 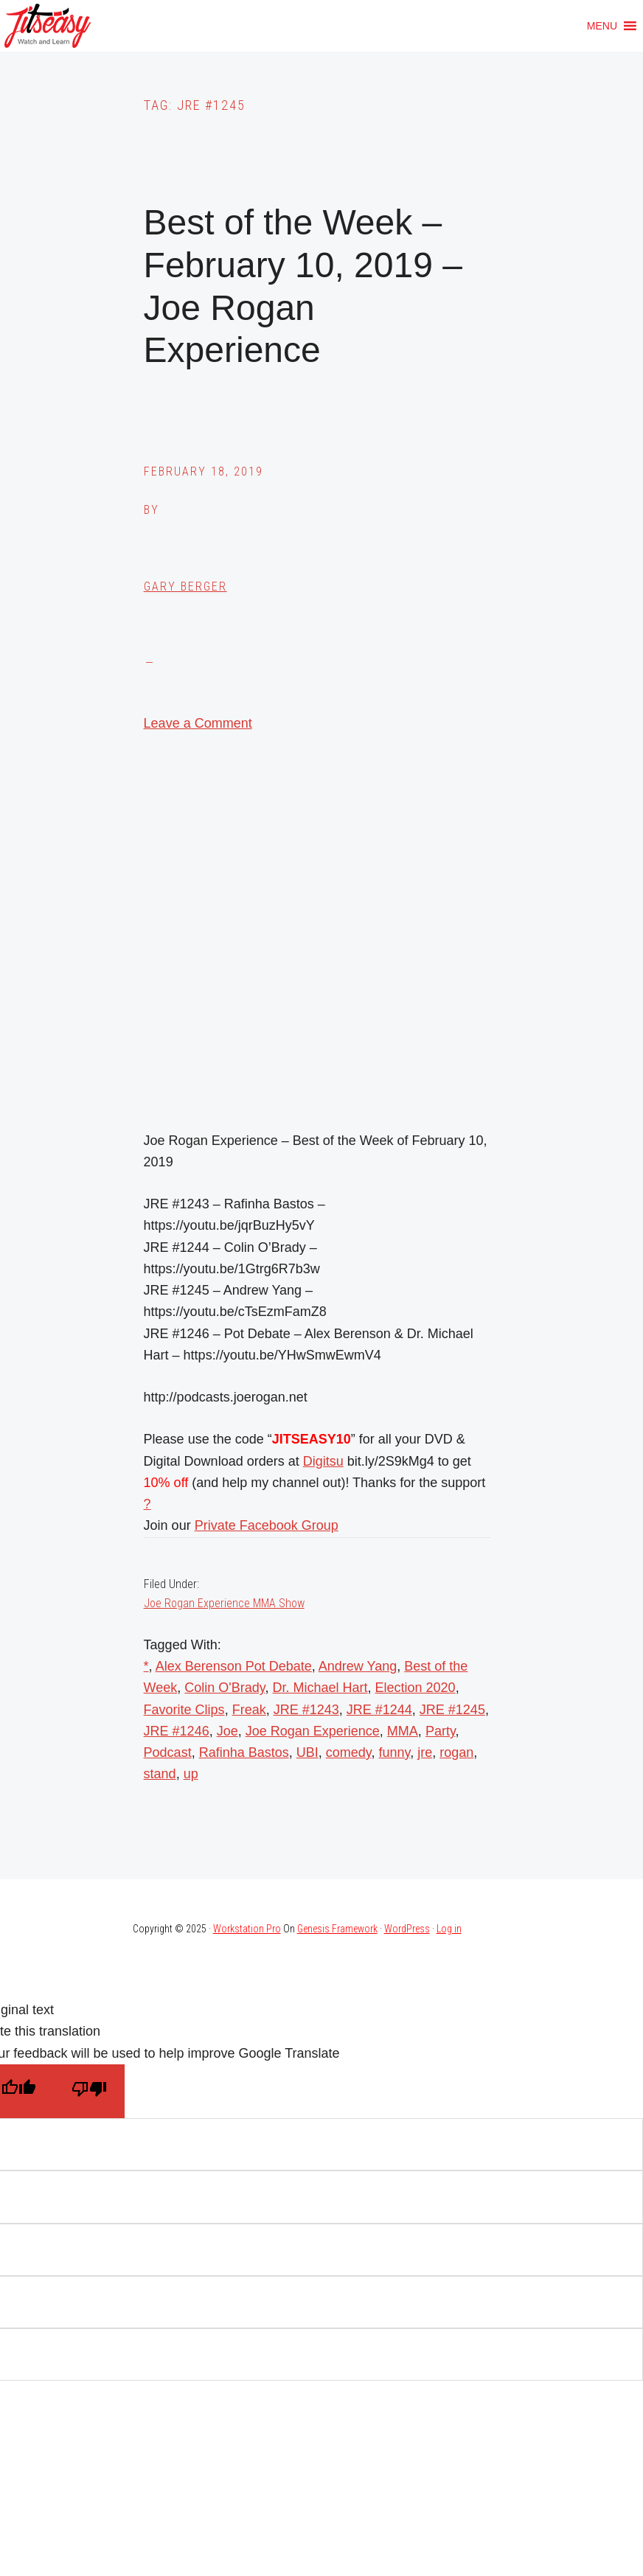 I want to click on UBI, so click(x=307, y=1752).